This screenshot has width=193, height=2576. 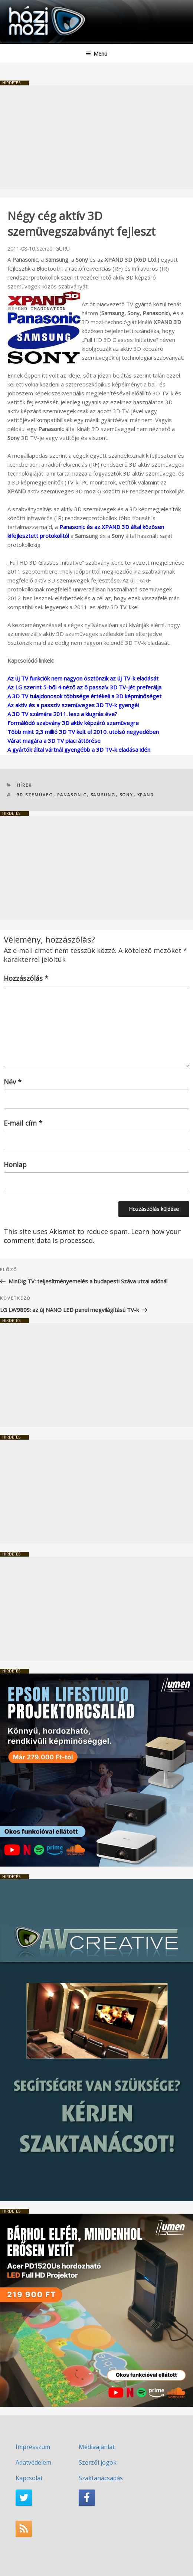 I want to click on Adatvédelem, so click(x=33, y=2462).